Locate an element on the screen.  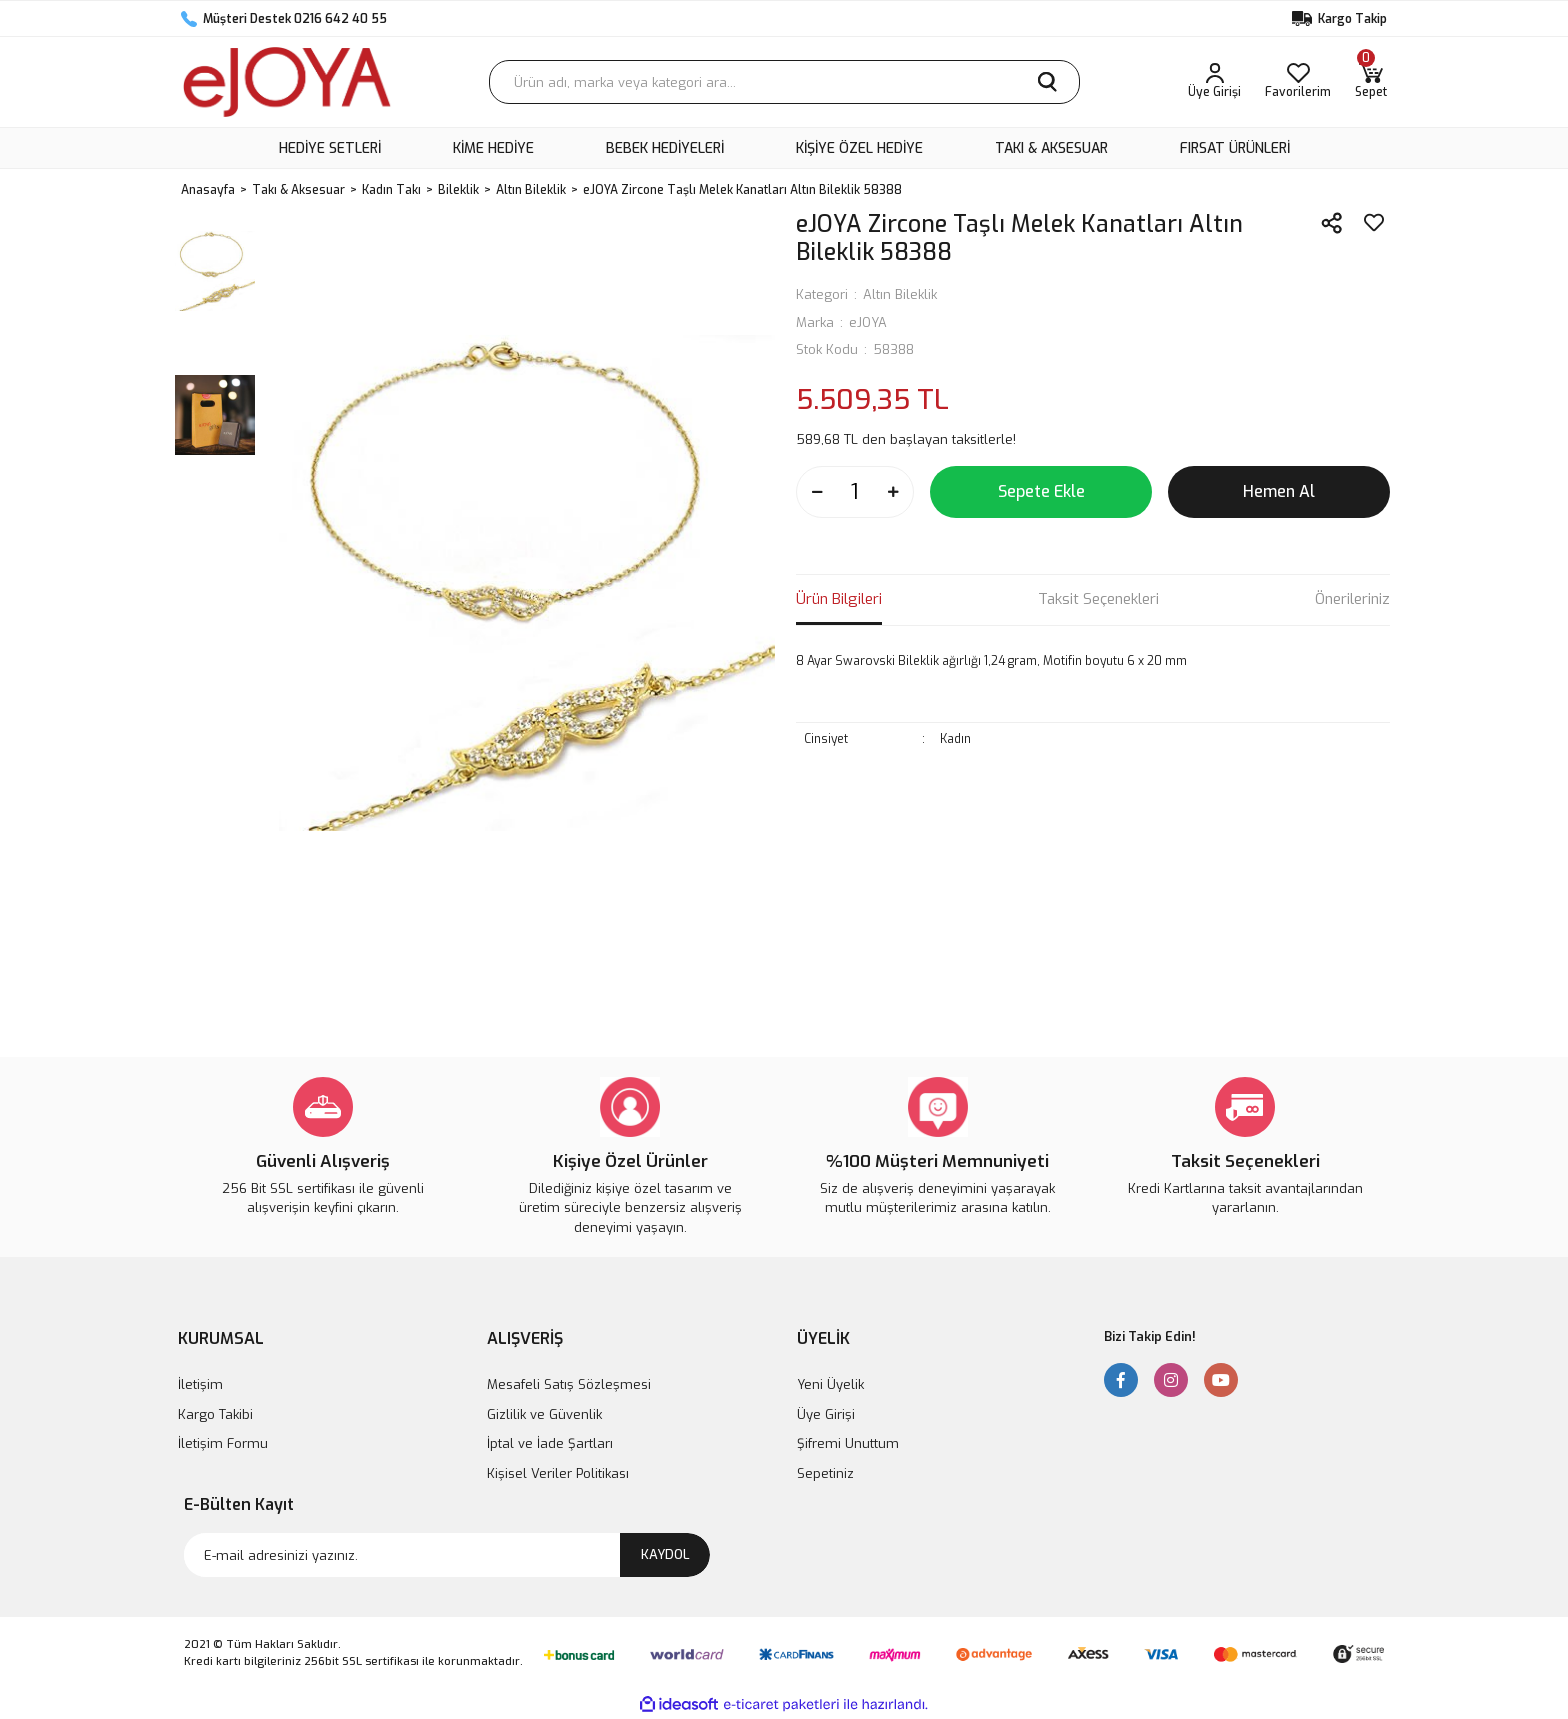
Altın Bileklik is located at coordinates (900, 294).